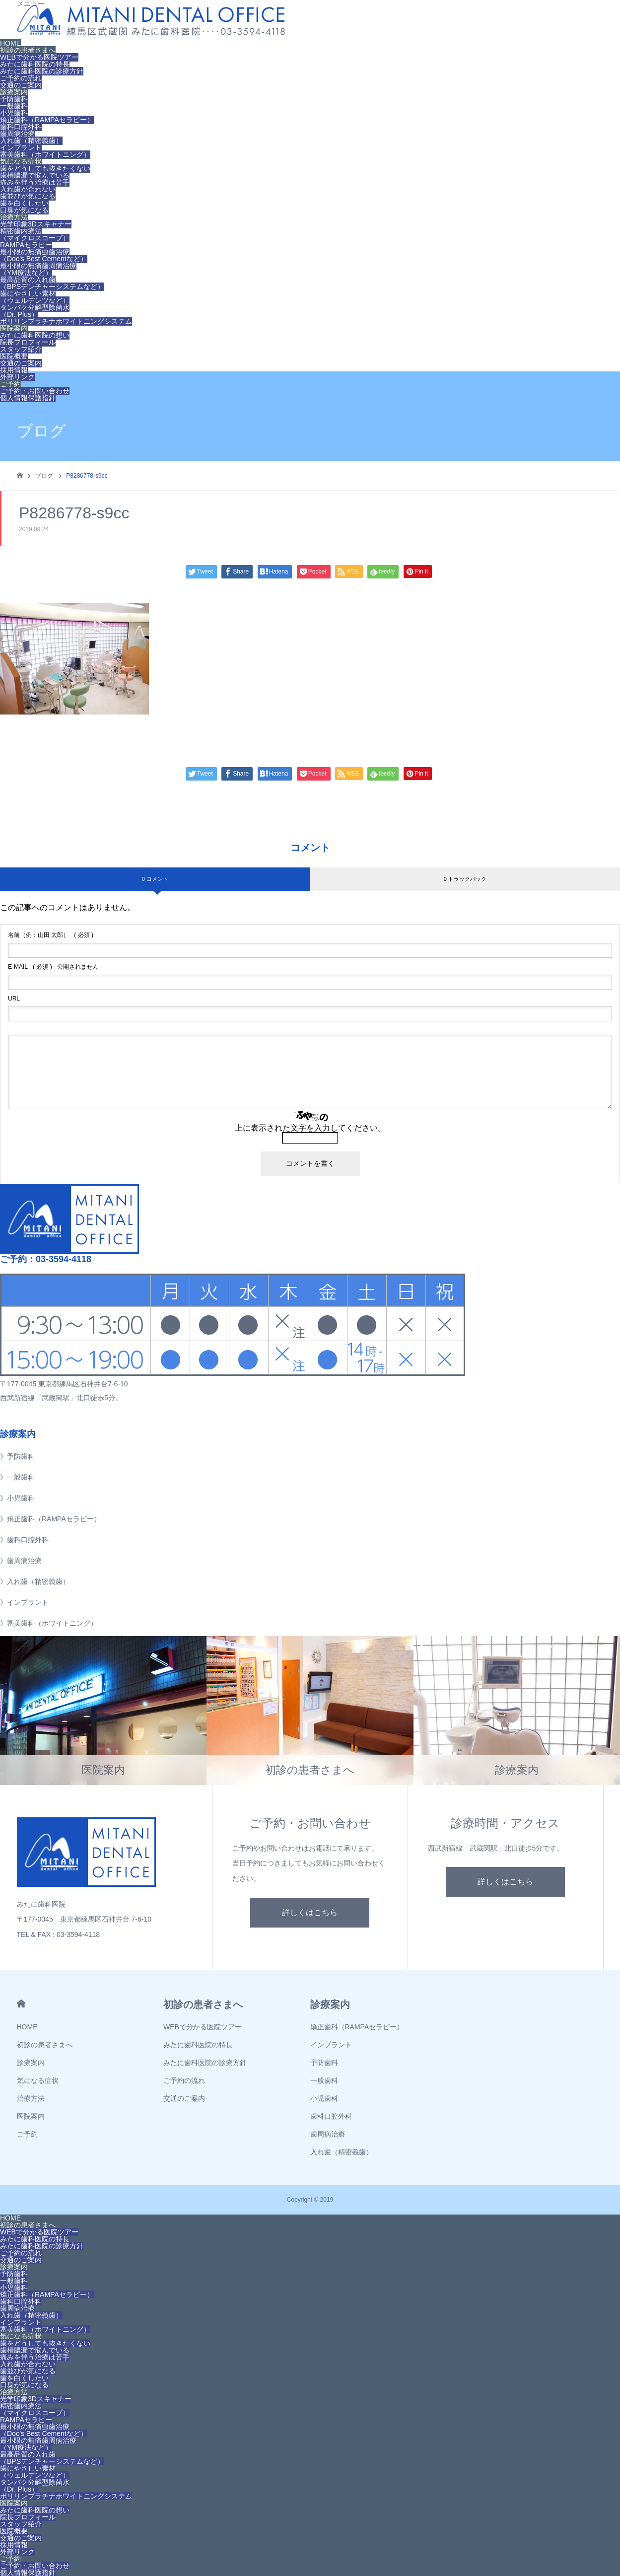 This screenshot has height=2576, width=620. What do you see at coordinates (34, 1581) in the screenshot?
I see `》入れ歯（精密義歯）` at bounding box center [34, 1581].